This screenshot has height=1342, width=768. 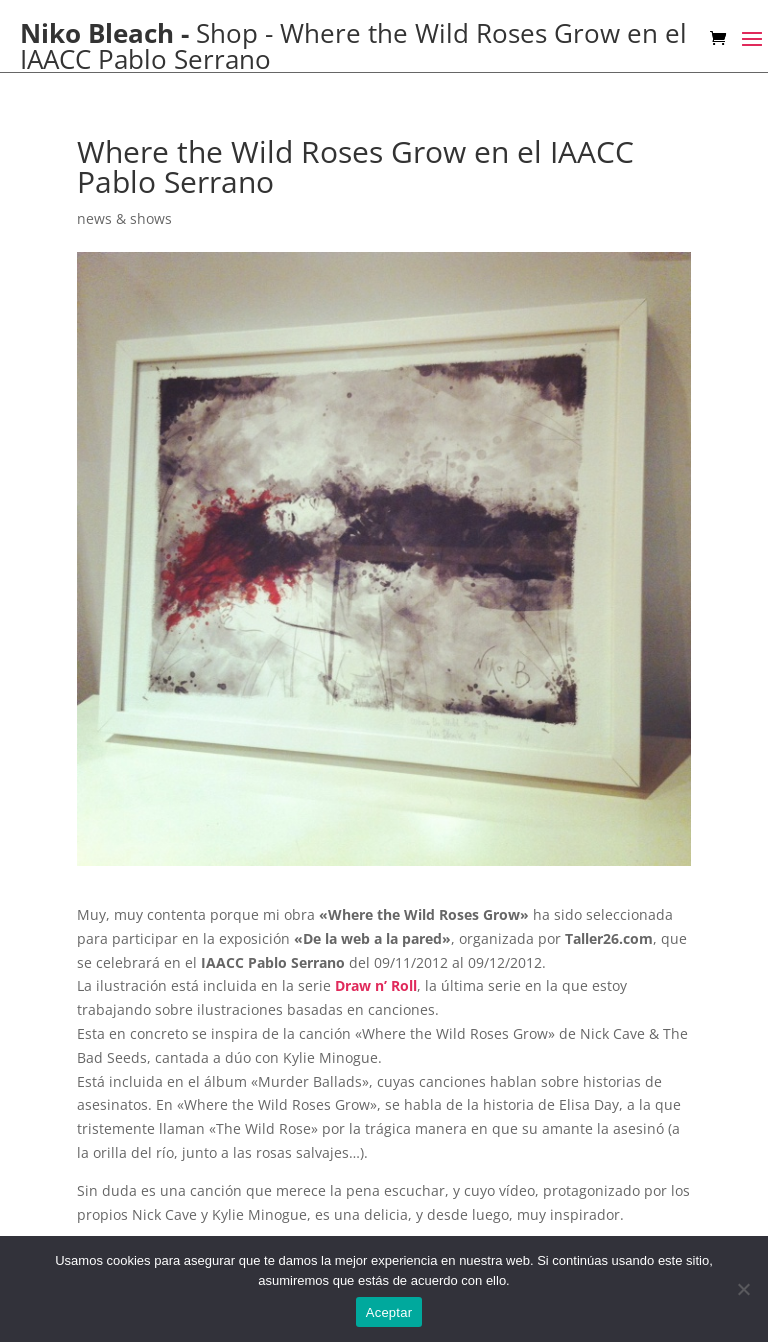 I want to click on Aceptar, so click(x=389, y=1312).